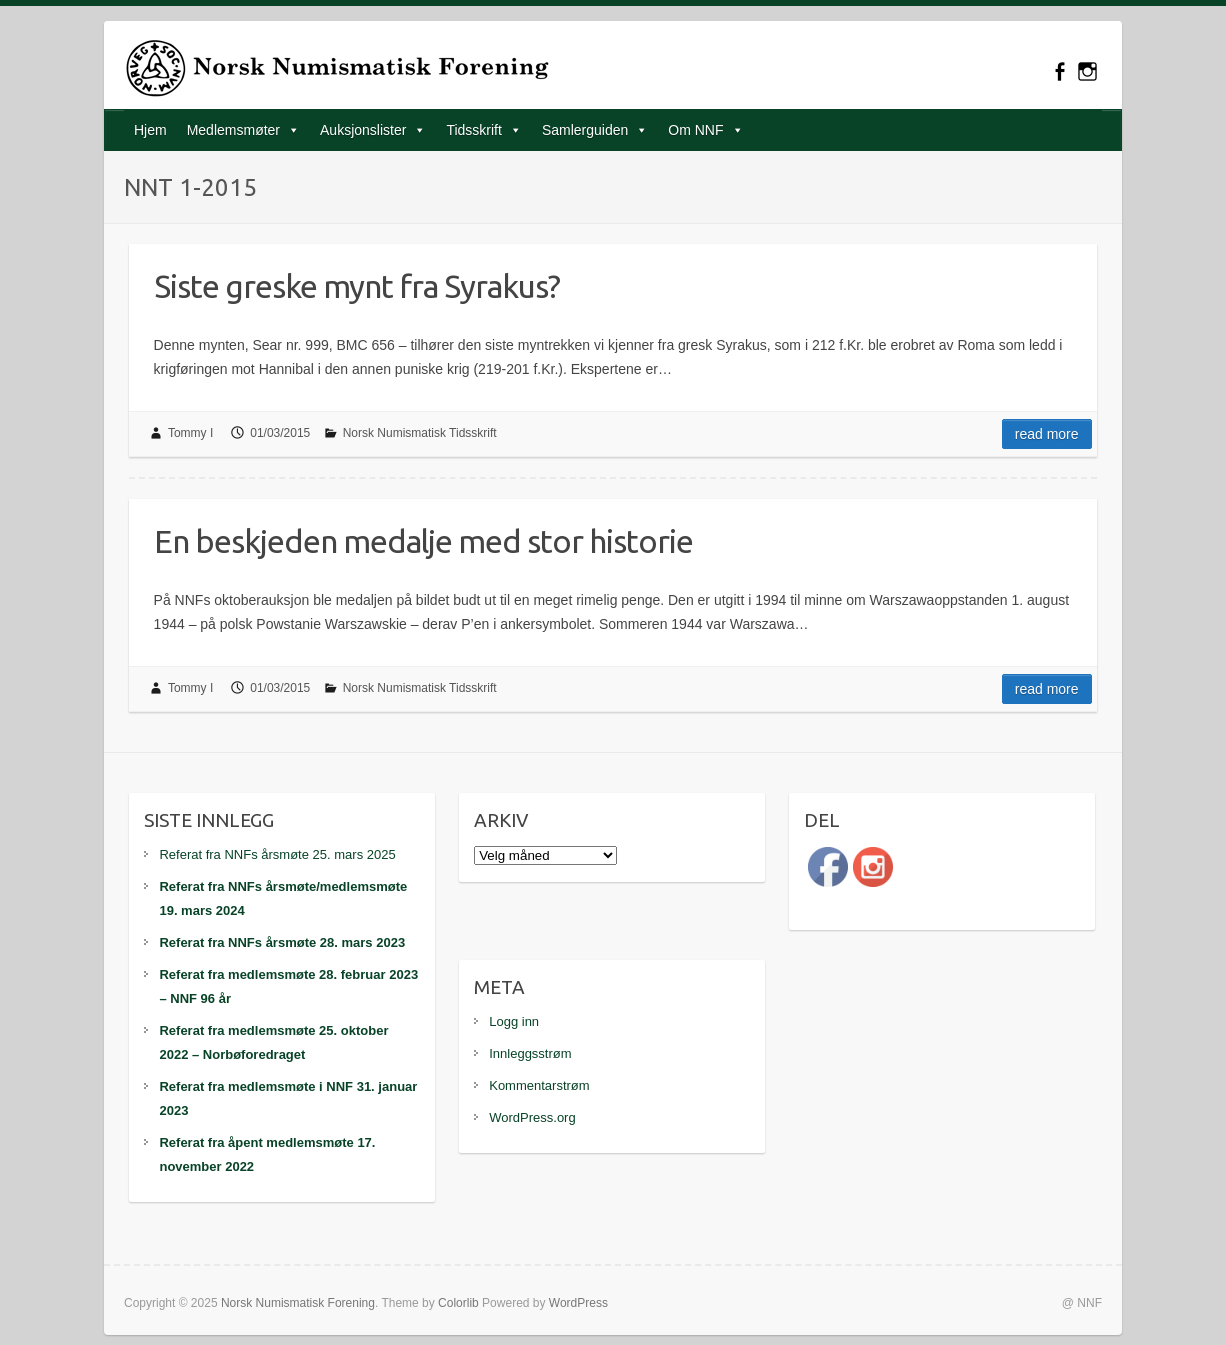  I want to click on Kommentarstrøm, so click(539, 1085).